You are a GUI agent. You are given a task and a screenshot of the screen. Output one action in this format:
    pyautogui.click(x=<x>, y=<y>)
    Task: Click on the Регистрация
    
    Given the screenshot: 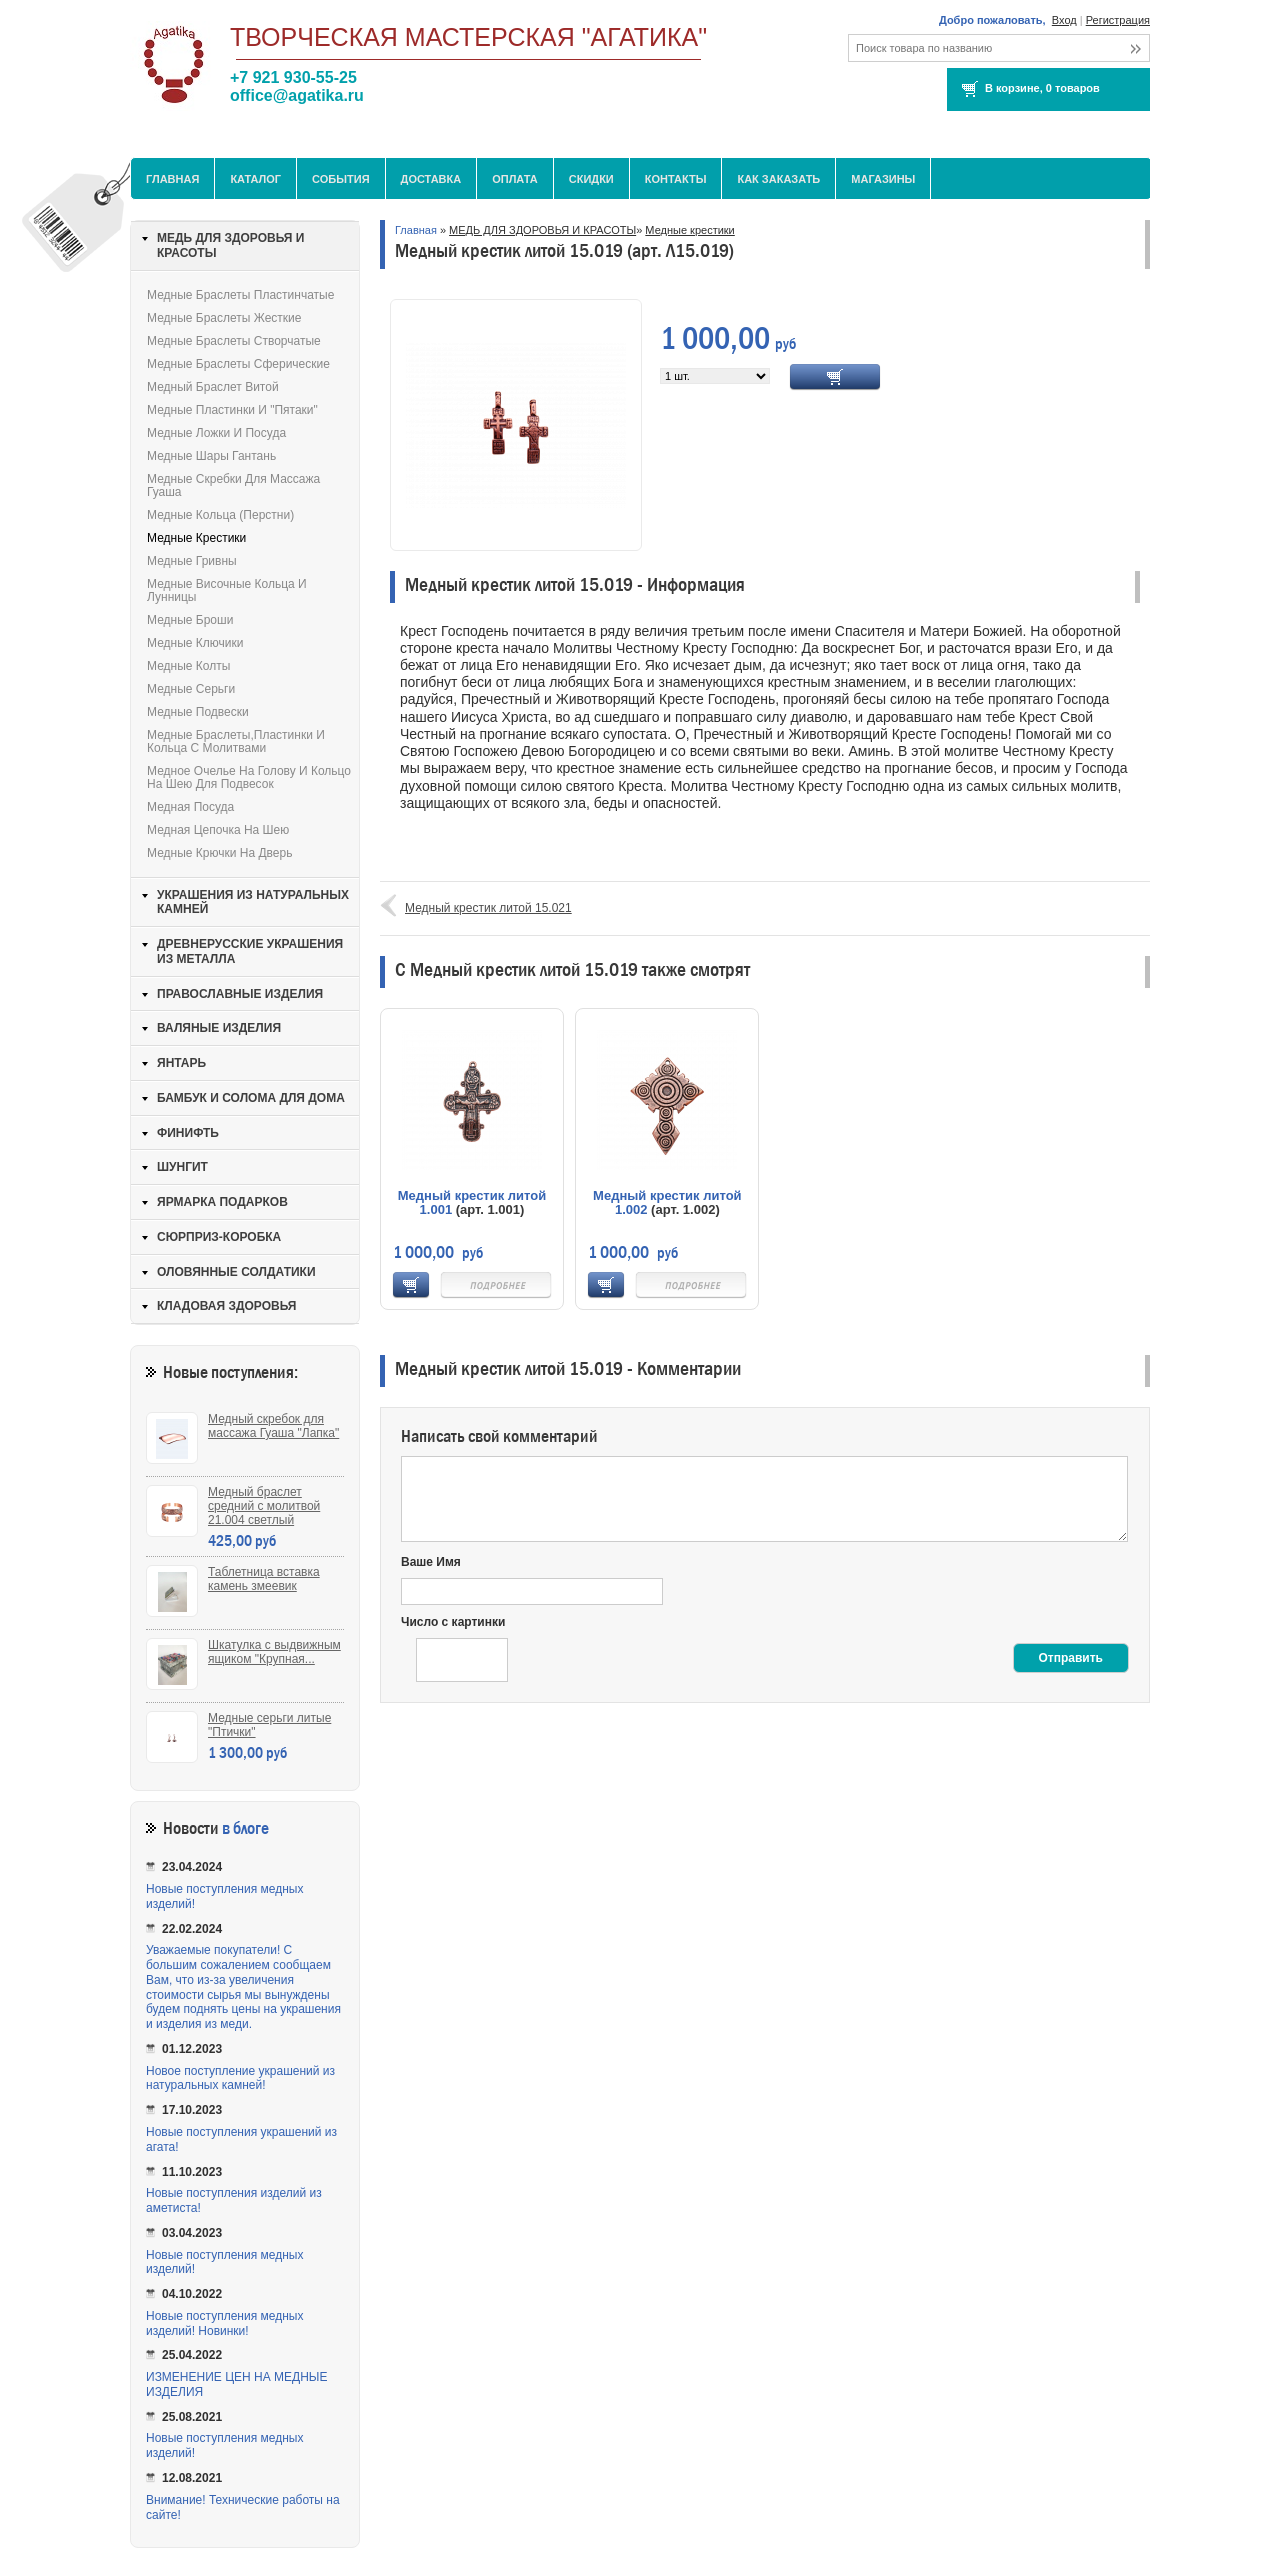 What is the action you would take?
    pyautogui.click(x=1118, y=20)
    